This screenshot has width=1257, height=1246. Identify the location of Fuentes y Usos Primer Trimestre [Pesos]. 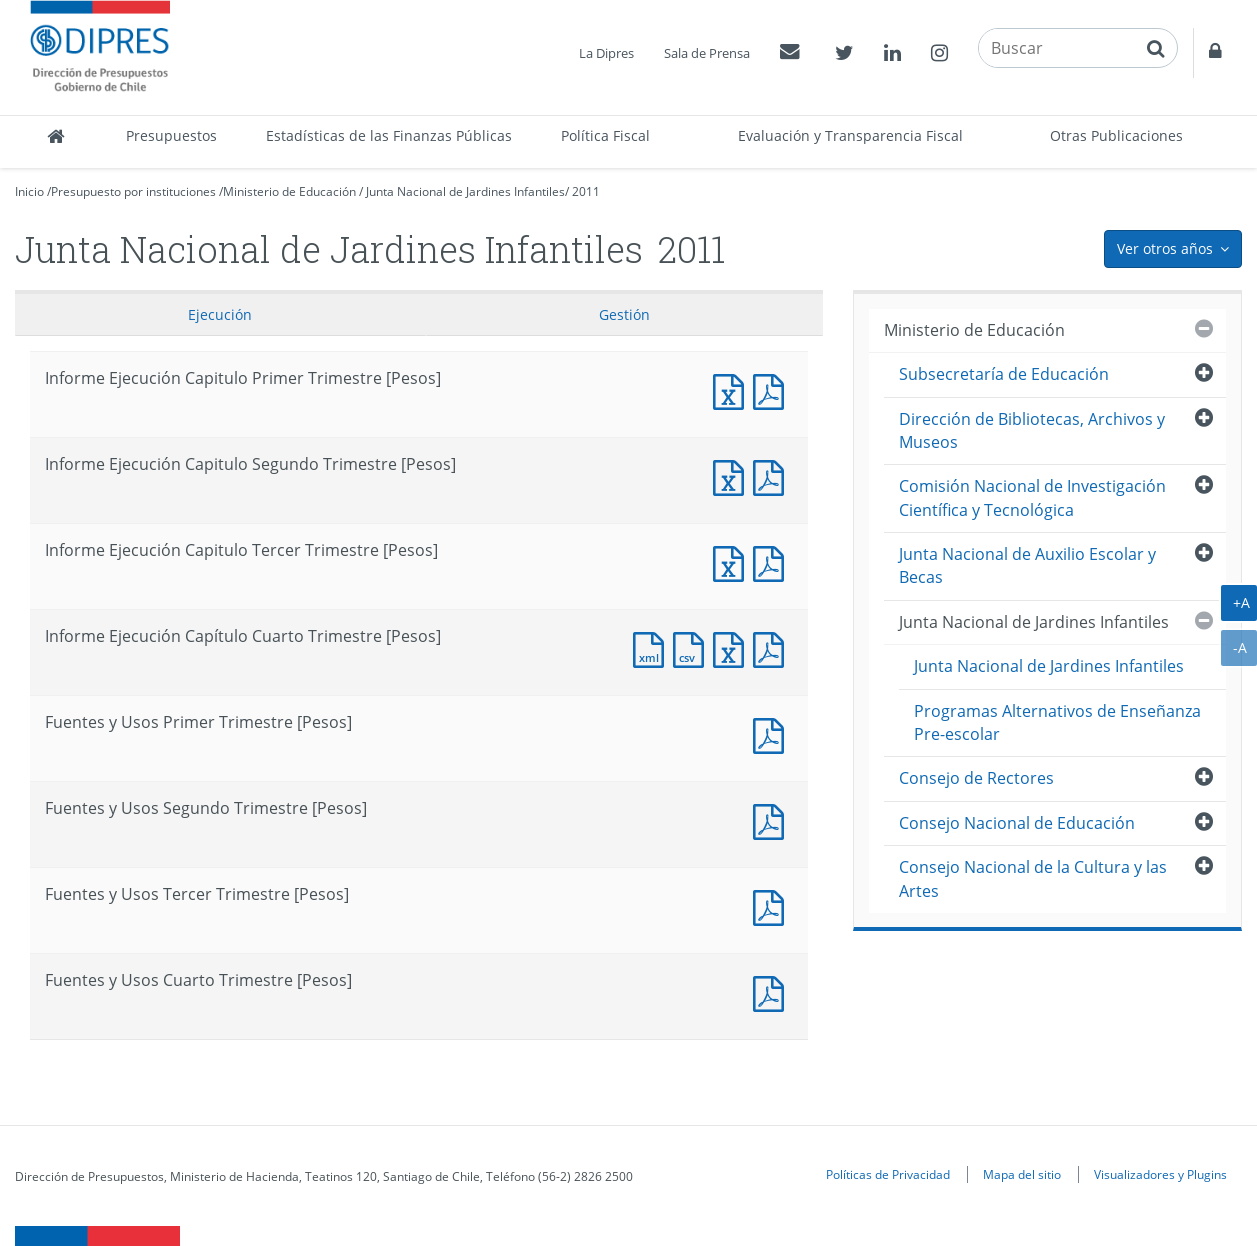
(773, 733).